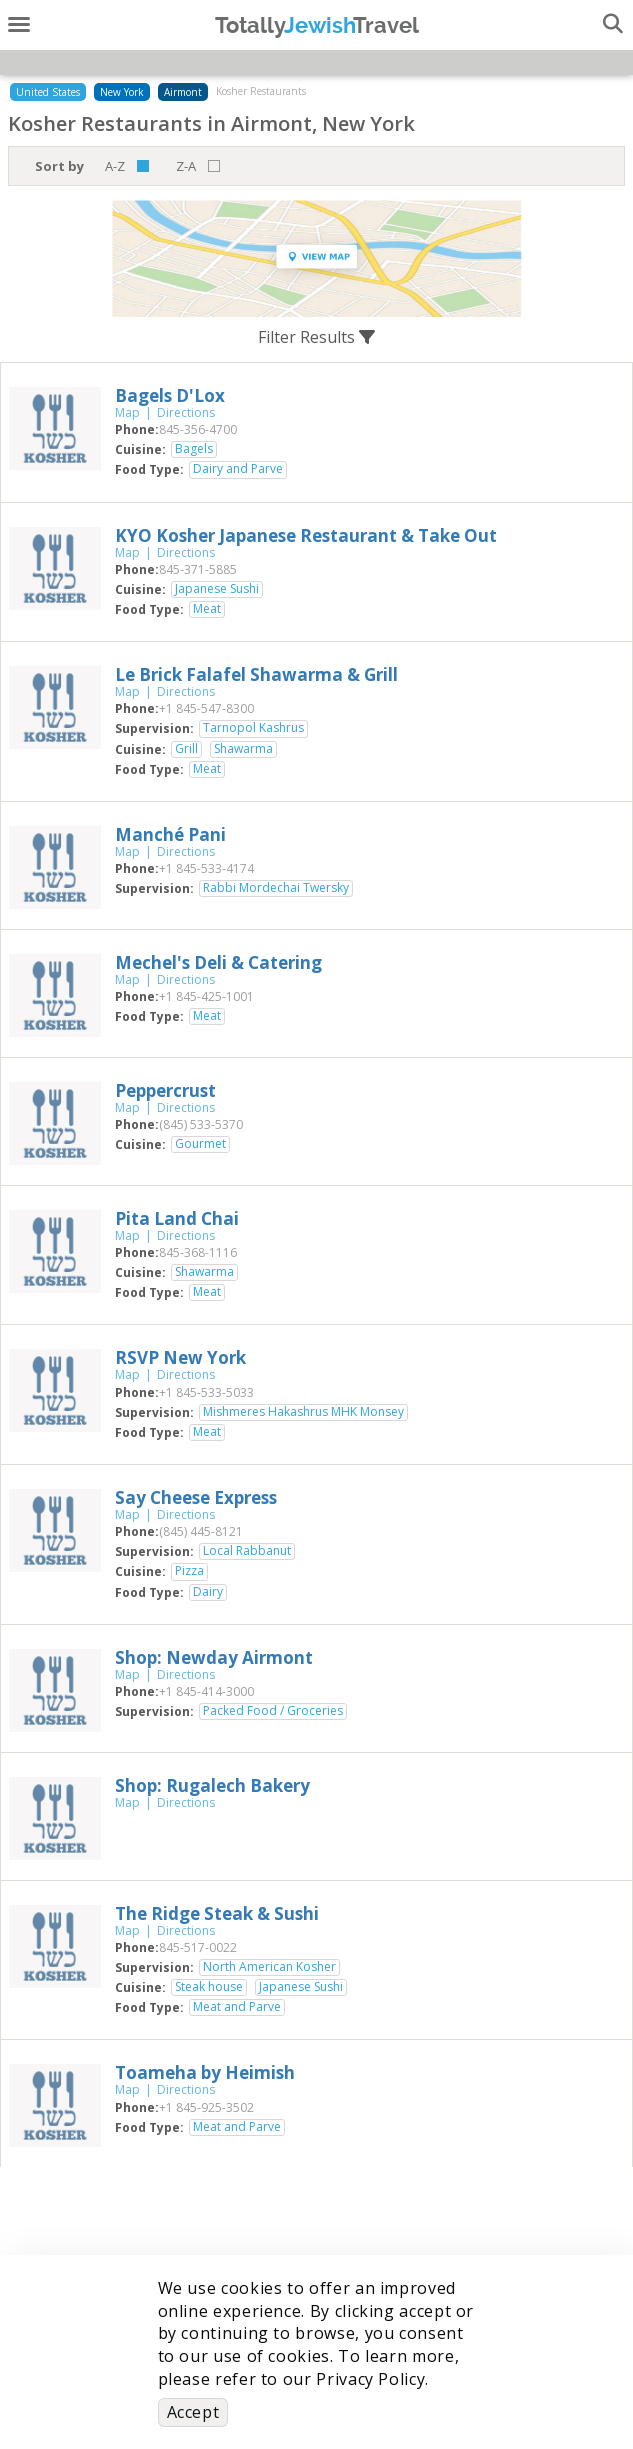 The height and width of the screenshot is (2449, 633). I want to click on ‎Le Brick Falafel Shawarma & Grill, so click(256, 674).